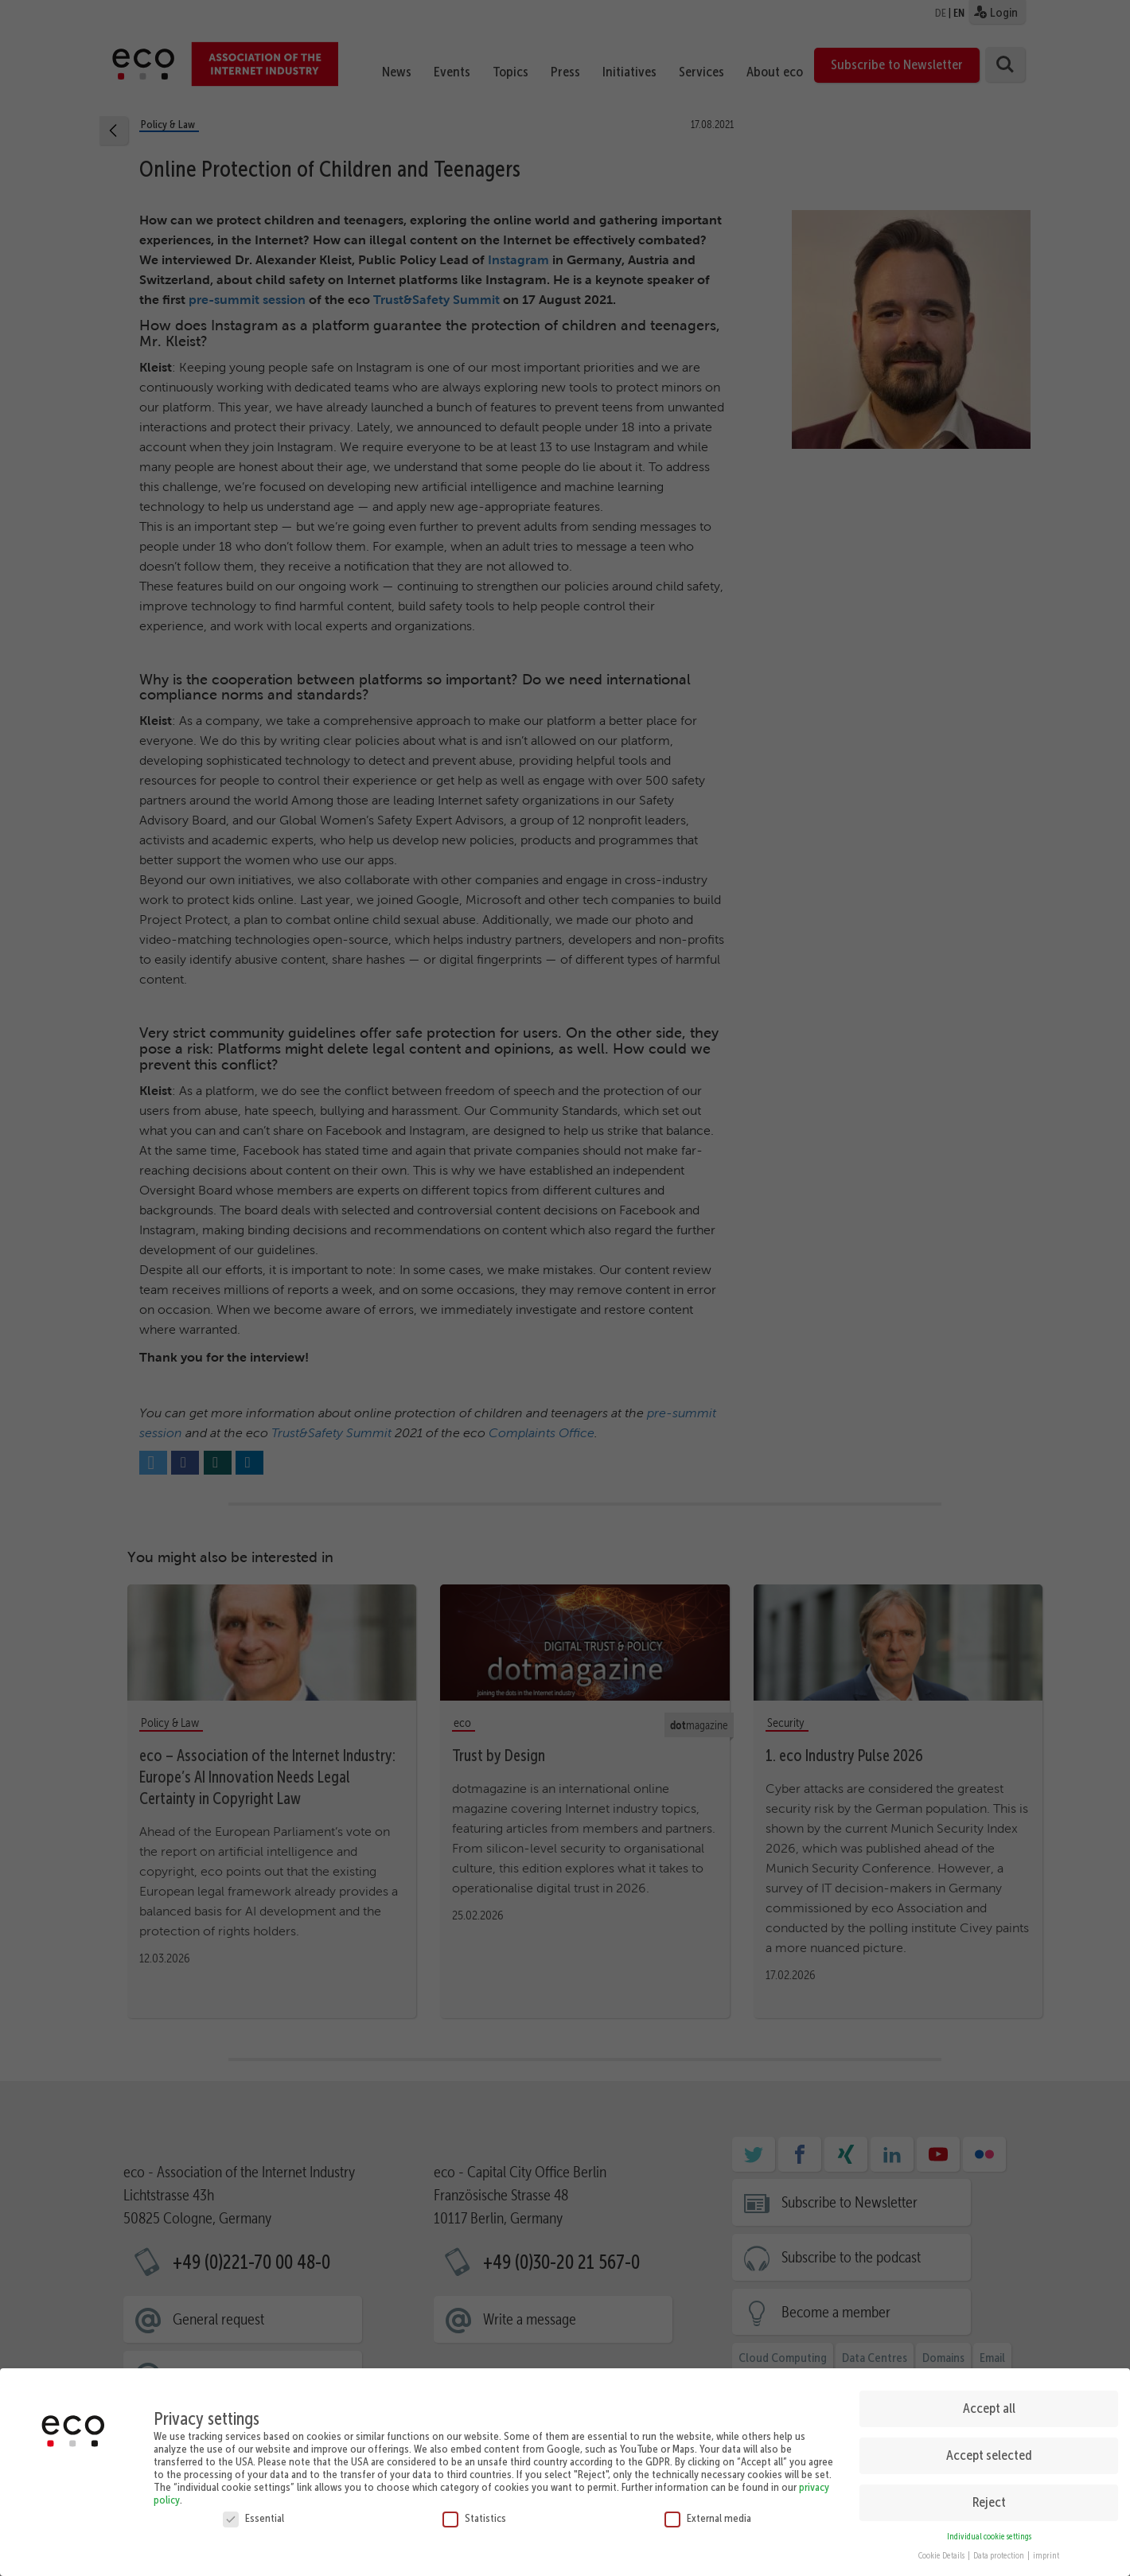 This screenshot has width=1130, height=2576. What do you see at coordinates (942, 2550) in the screenshot?
I see `Cookie Details [button]` at bounding box center [942, 2550].